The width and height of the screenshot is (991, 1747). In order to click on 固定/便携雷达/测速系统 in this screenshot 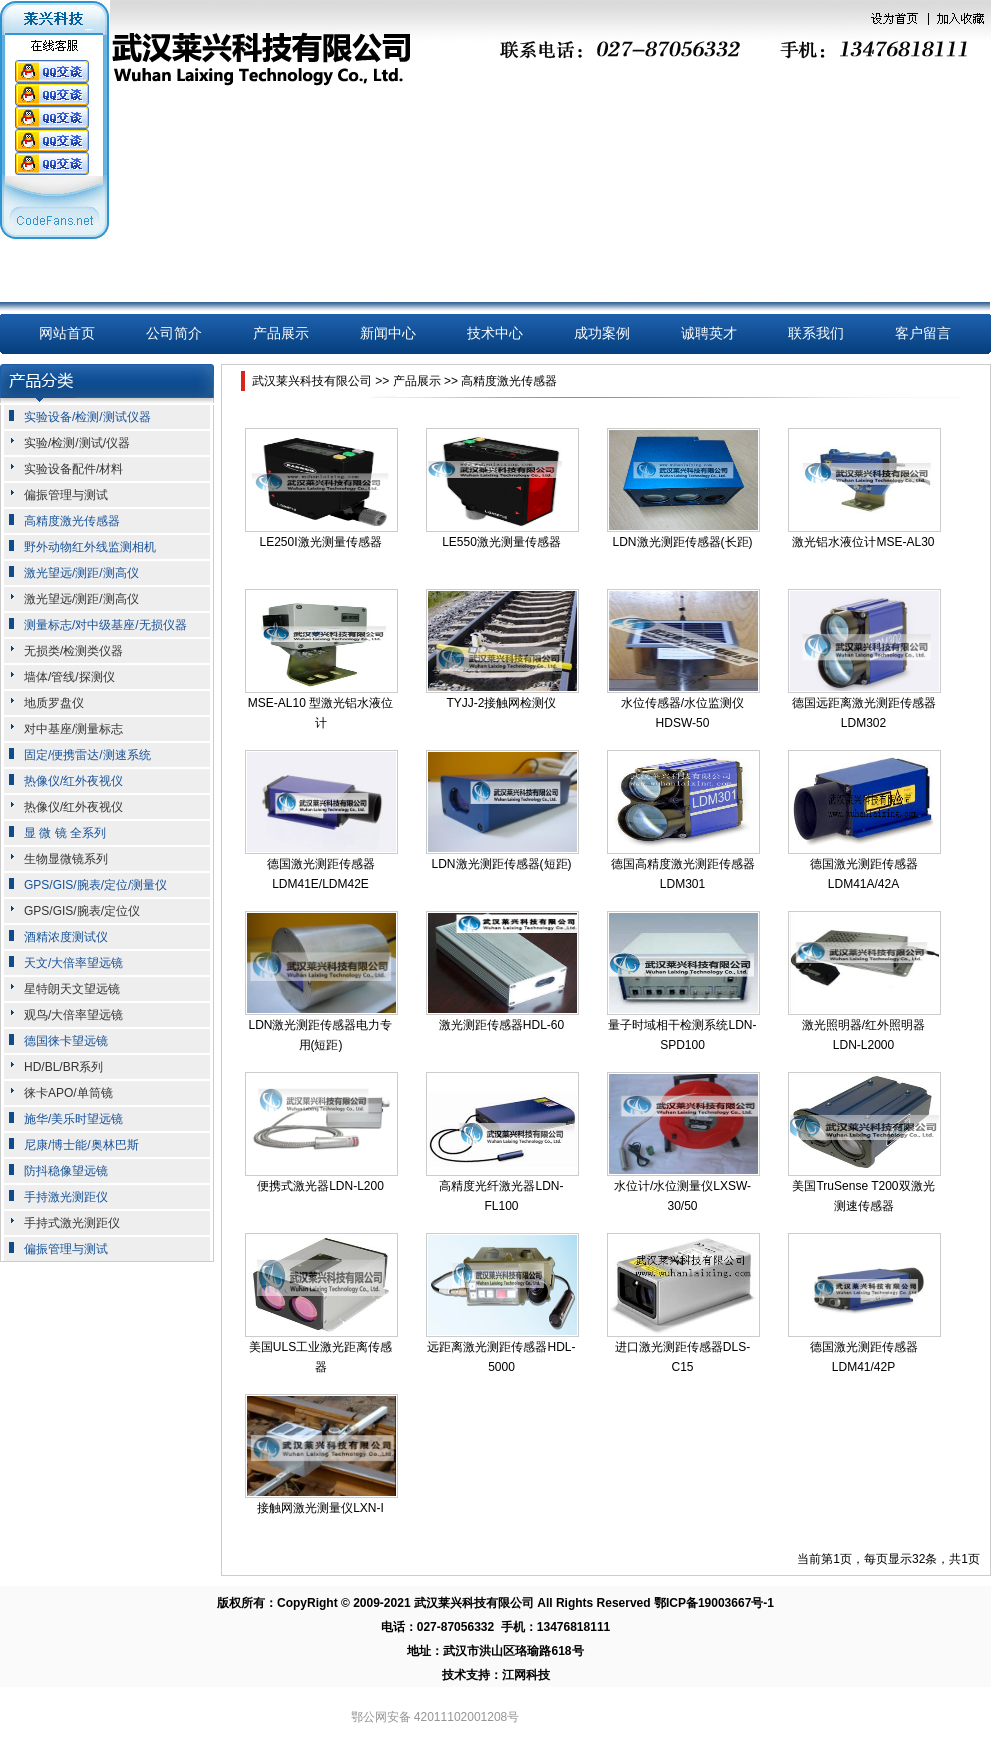, I will do `click(87, 755)`.